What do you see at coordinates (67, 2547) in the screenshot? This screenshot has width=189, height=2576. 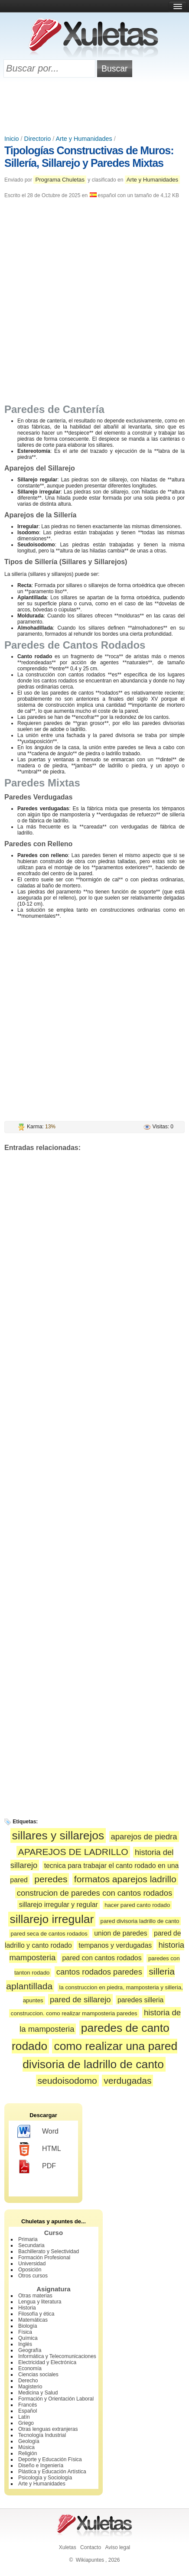 I see `Xuletas` at bounding box center [67, 2547].